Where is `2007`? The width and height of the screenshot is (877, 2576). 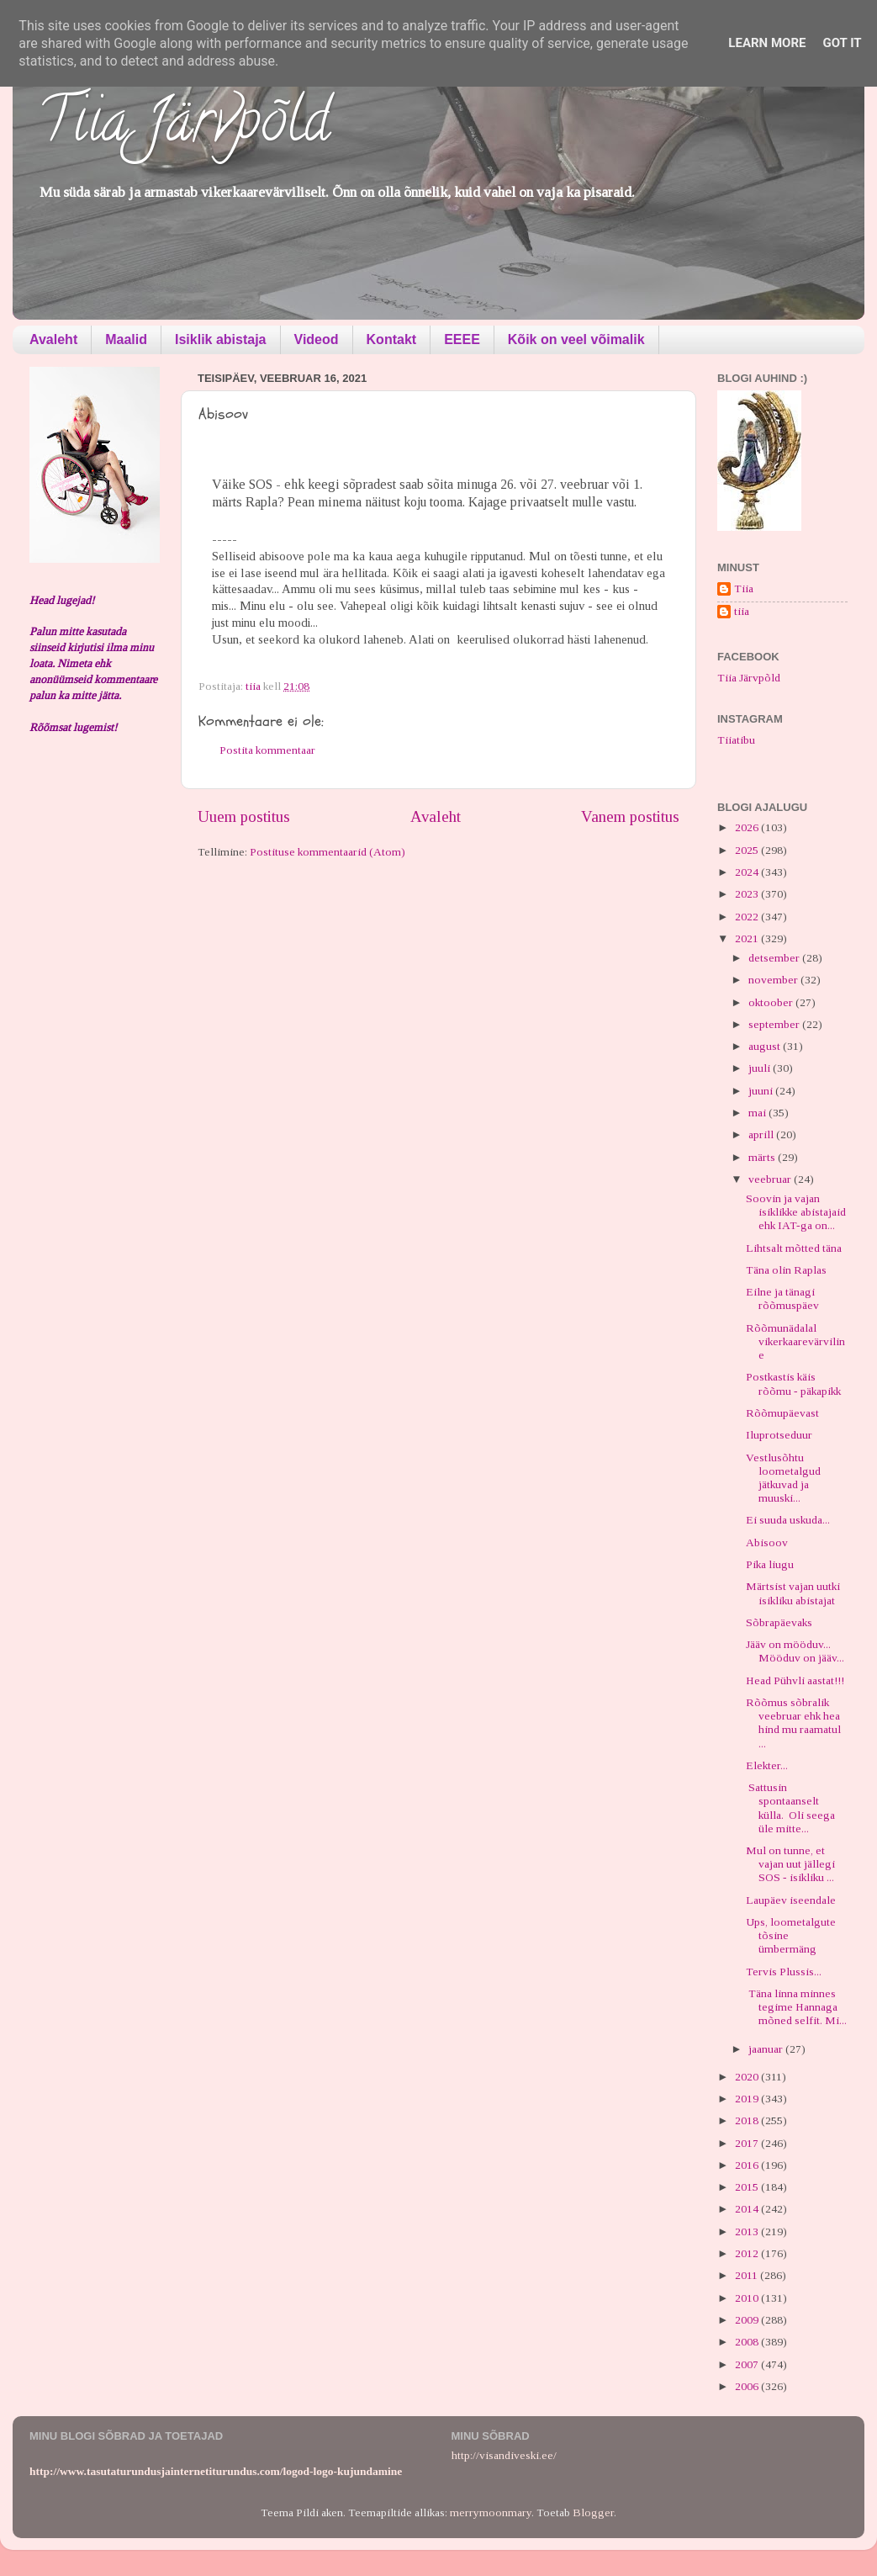 2007 is located at coordinates (748, 2364).